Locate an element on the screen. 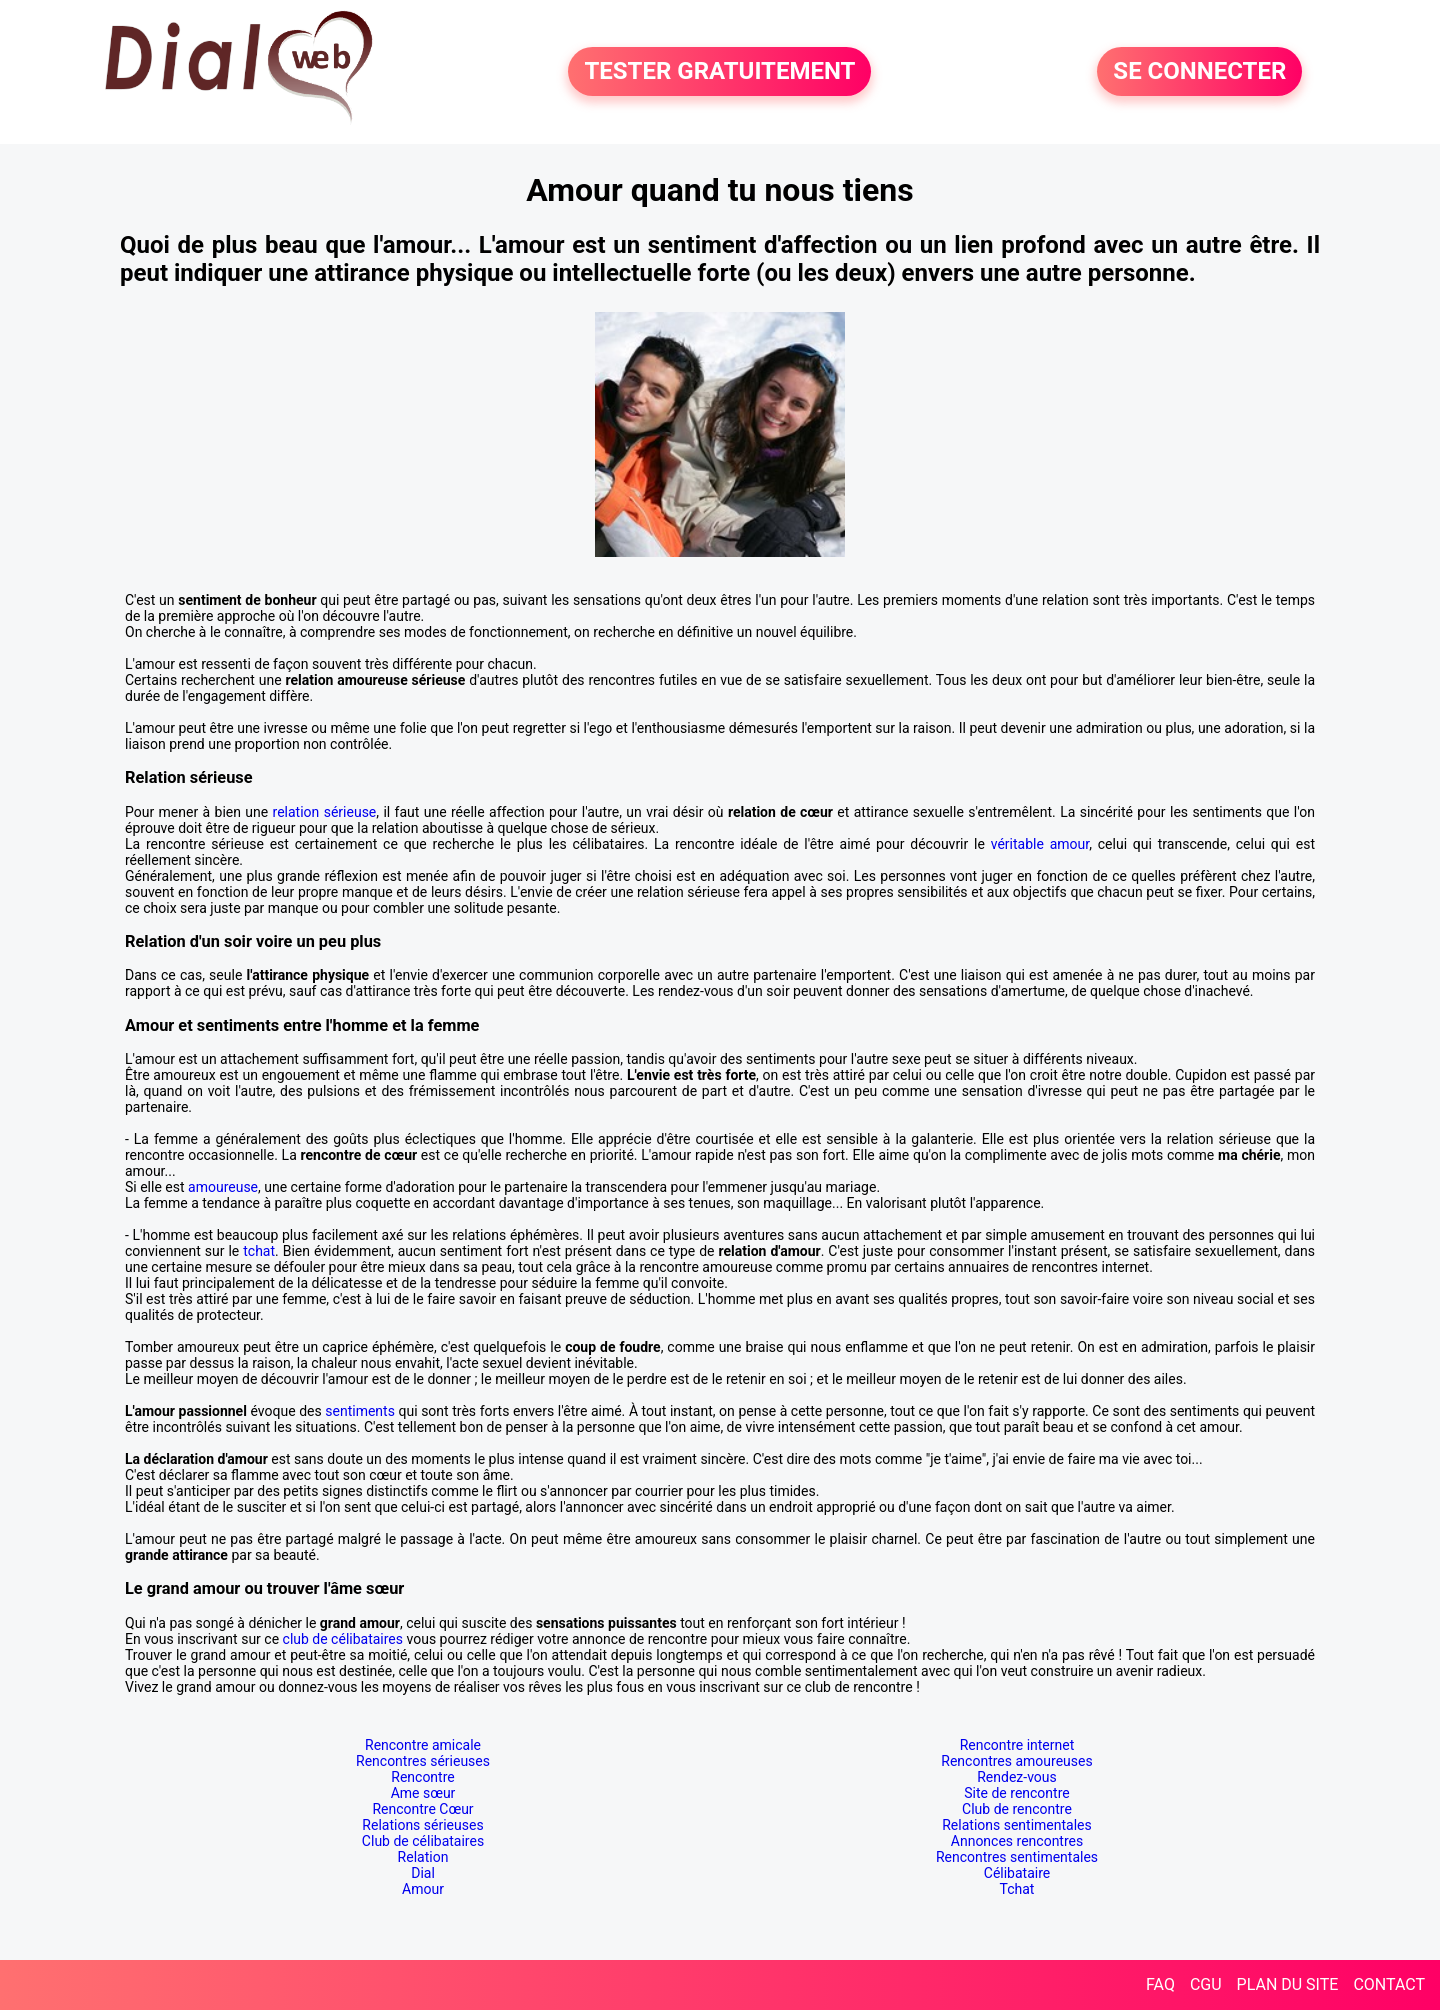 The width and height of the screenshot is (1440, 2010). club de célibataires is located at coordinates (343, 1639).